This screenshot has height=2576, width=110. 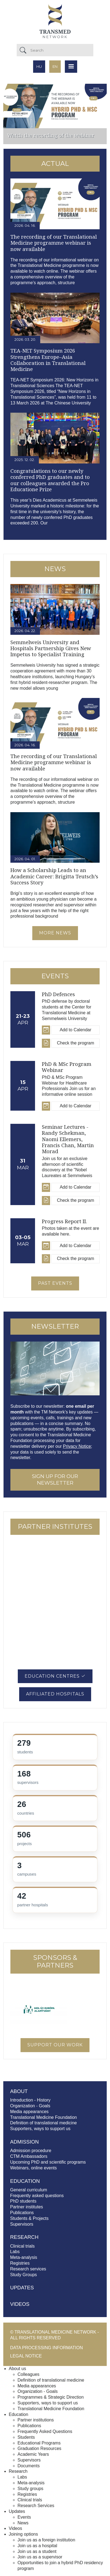 What do you see at coordinates (30, 2150) in the screenshot?
I see `Admission procedure` at bounding box center [30, 2150].